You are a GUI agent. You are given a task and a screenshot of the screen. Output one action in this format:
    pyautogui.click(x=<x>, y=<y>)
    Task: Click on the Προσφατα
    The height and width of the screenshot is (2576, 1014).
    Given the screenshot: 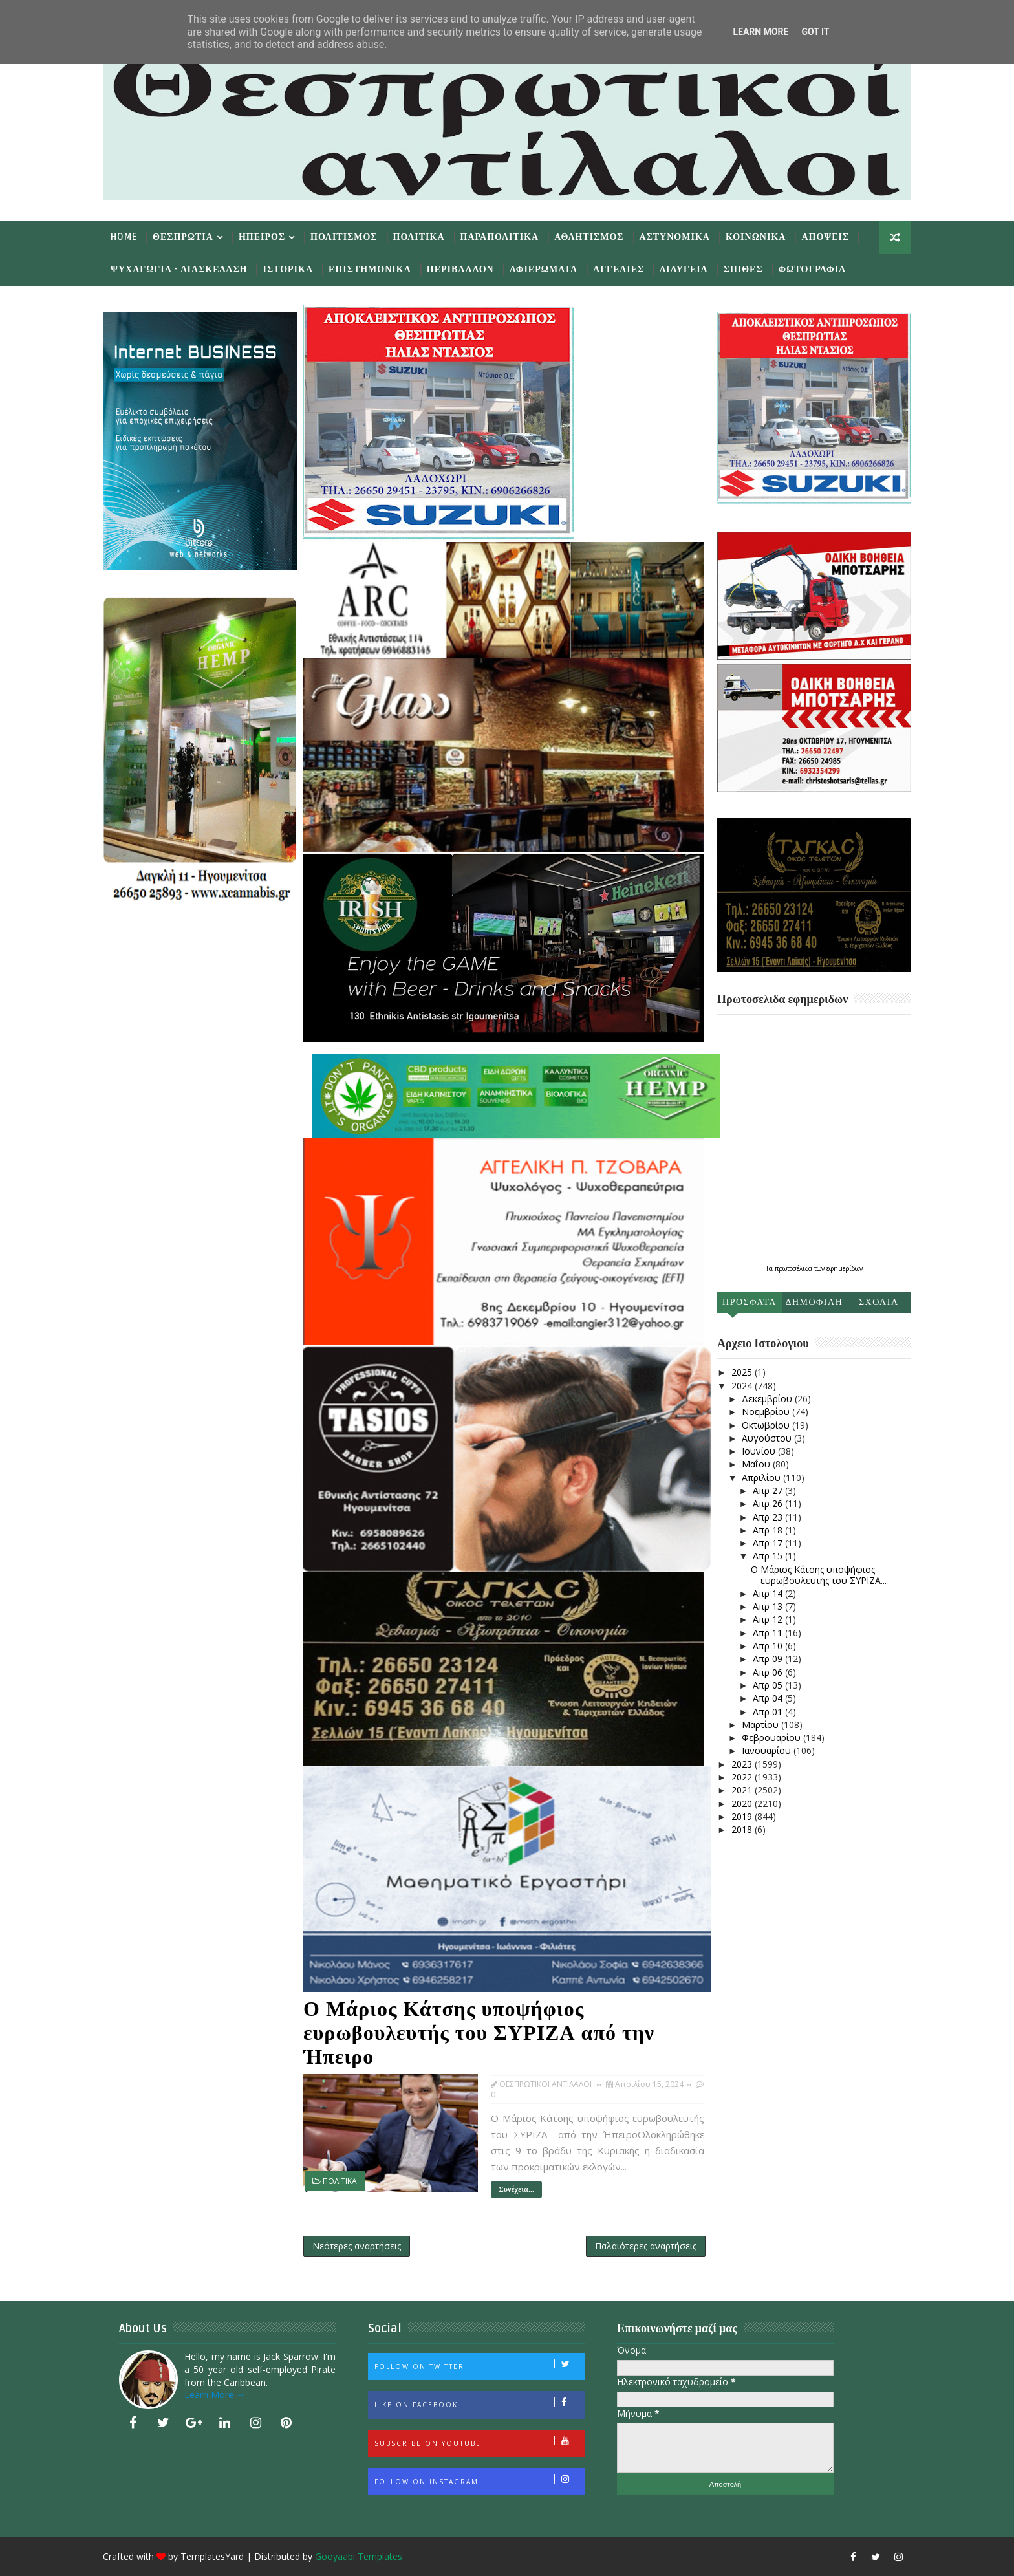 What is the action you would take?
    pyautogui.click(x=749, y=1302)
    